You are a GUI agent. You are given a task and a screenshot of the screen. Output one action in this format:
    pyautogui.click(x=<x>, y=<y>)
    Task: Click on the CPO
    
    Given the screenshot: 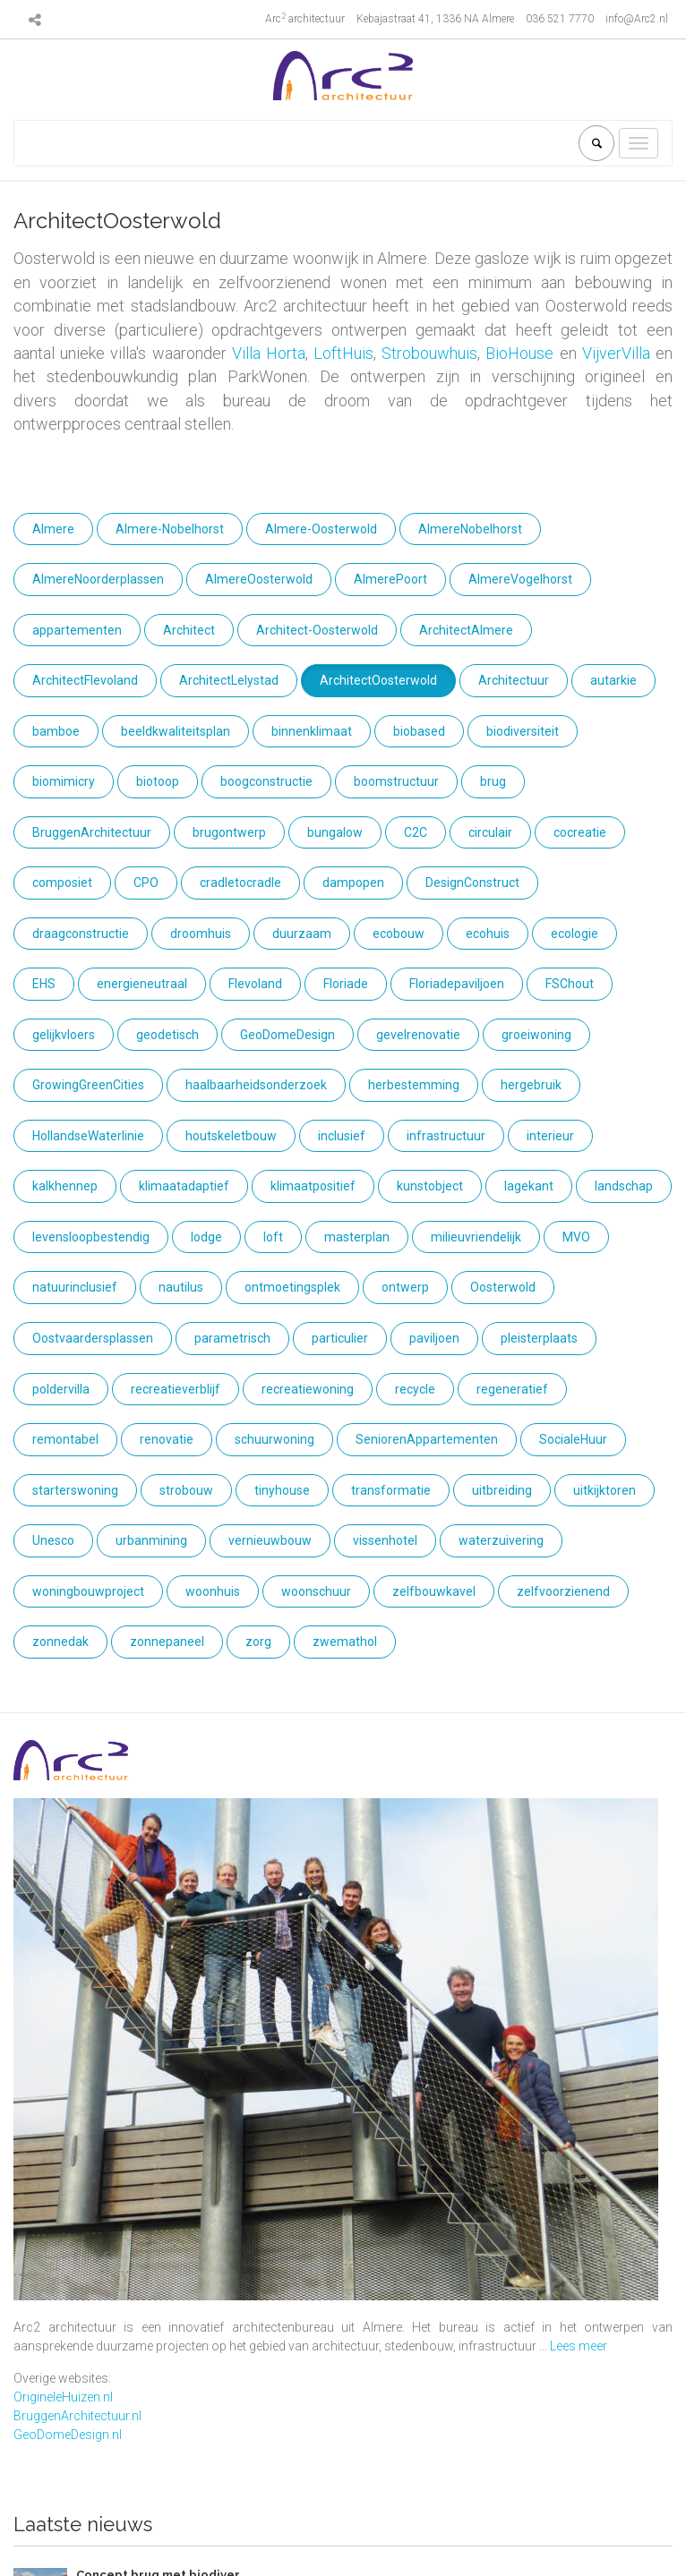 What is the action you would take?
    pyautogui.click(x=146, y=882)
    